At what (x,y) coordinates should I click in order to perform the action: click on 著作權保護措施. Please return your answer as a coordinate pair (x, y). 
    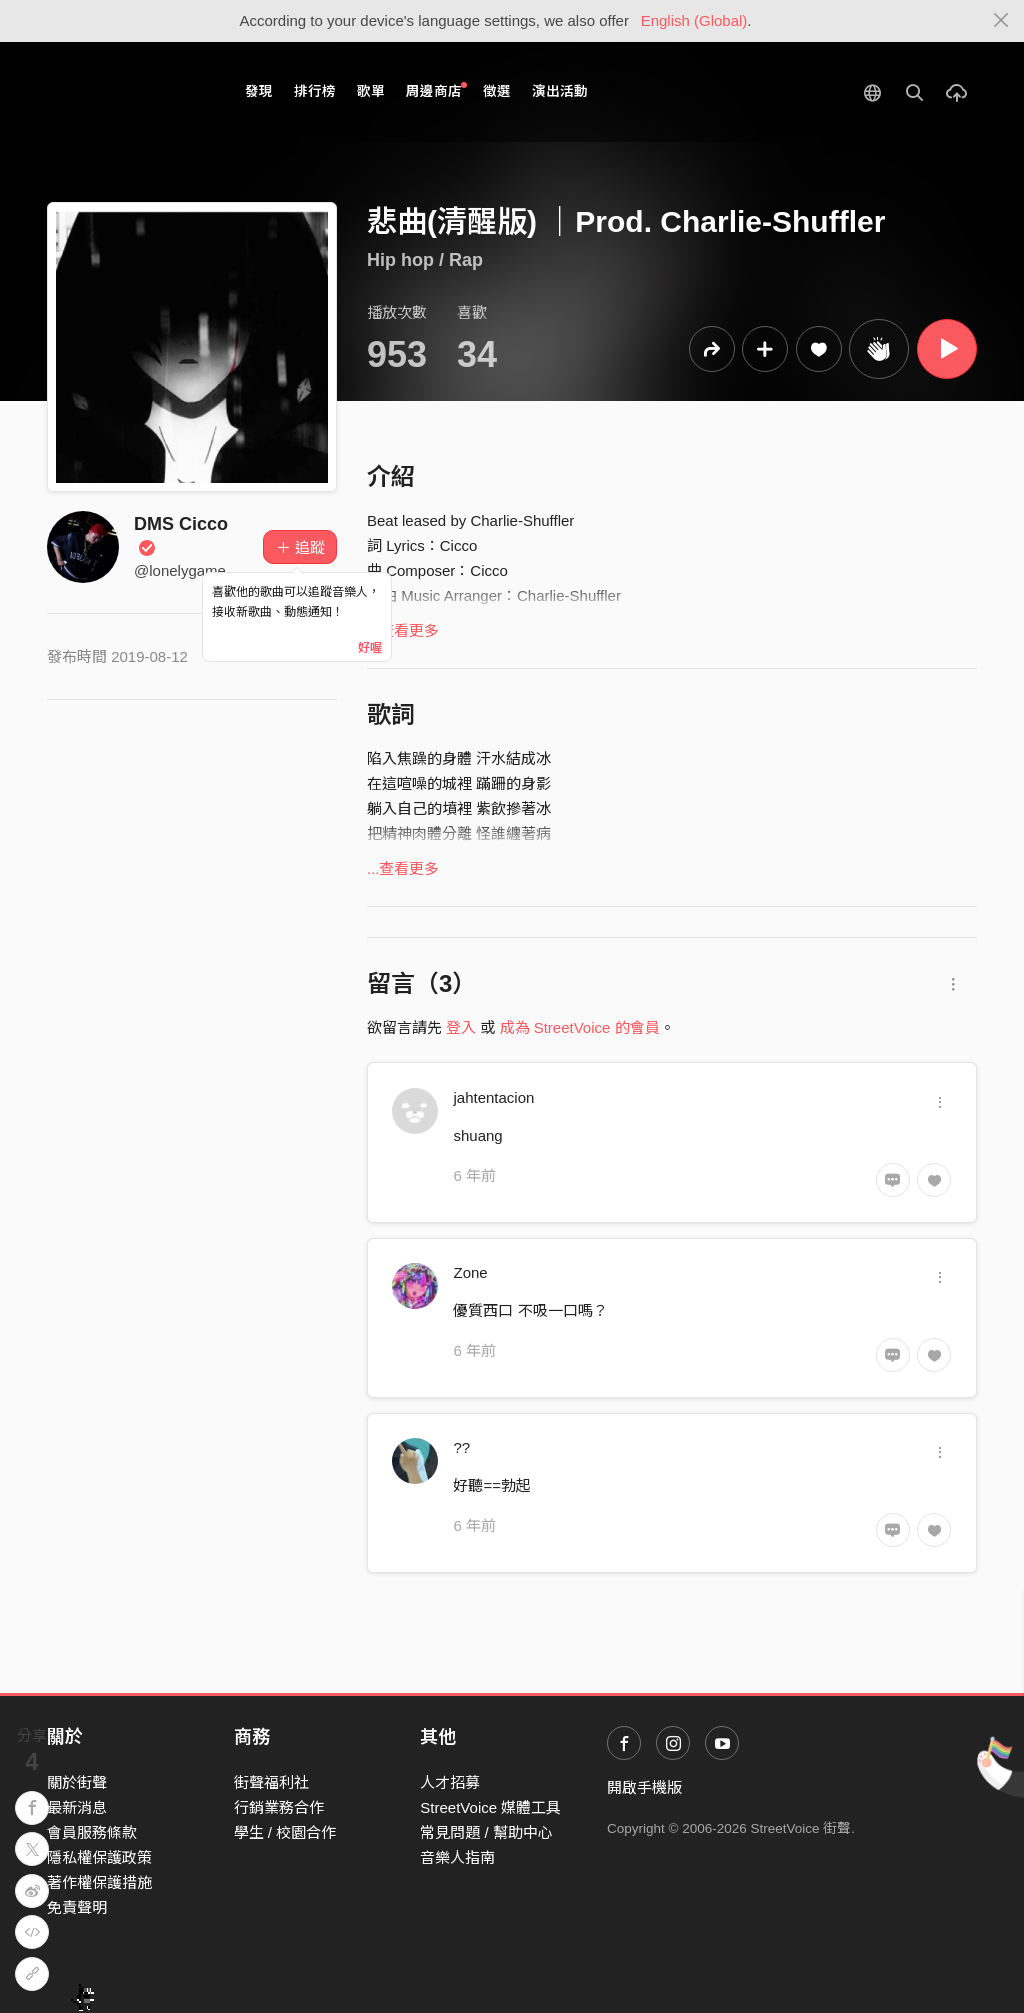
    Looking at the image, I should click on (99, 1882).